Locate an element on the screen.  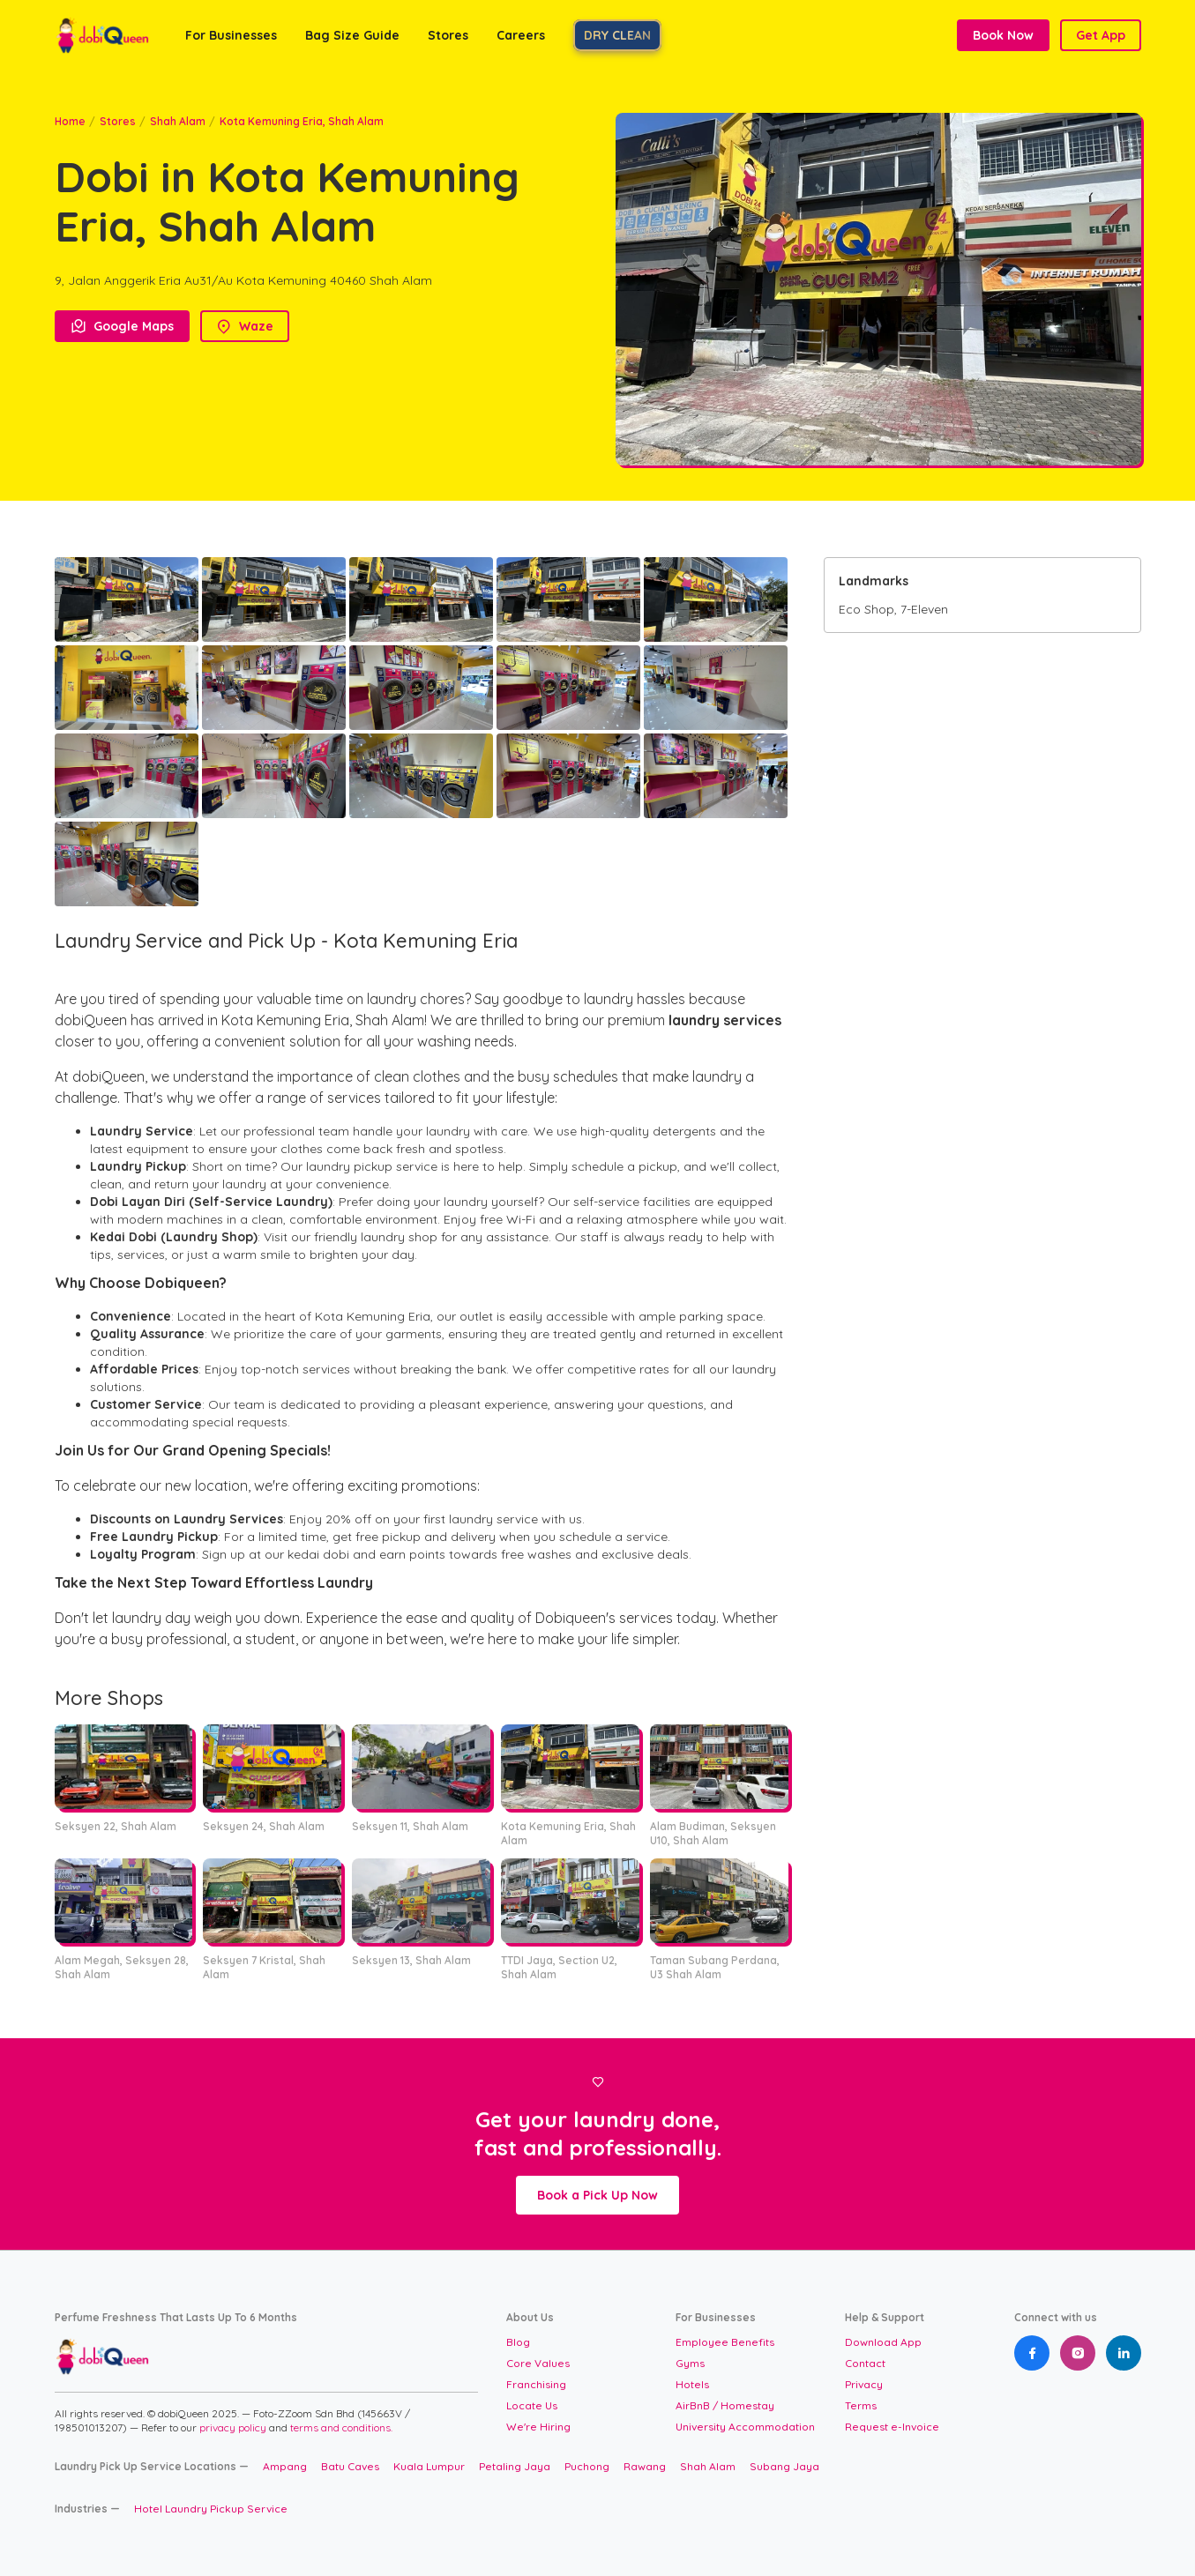
Batu Caves is located at coordinates (350, 2466).